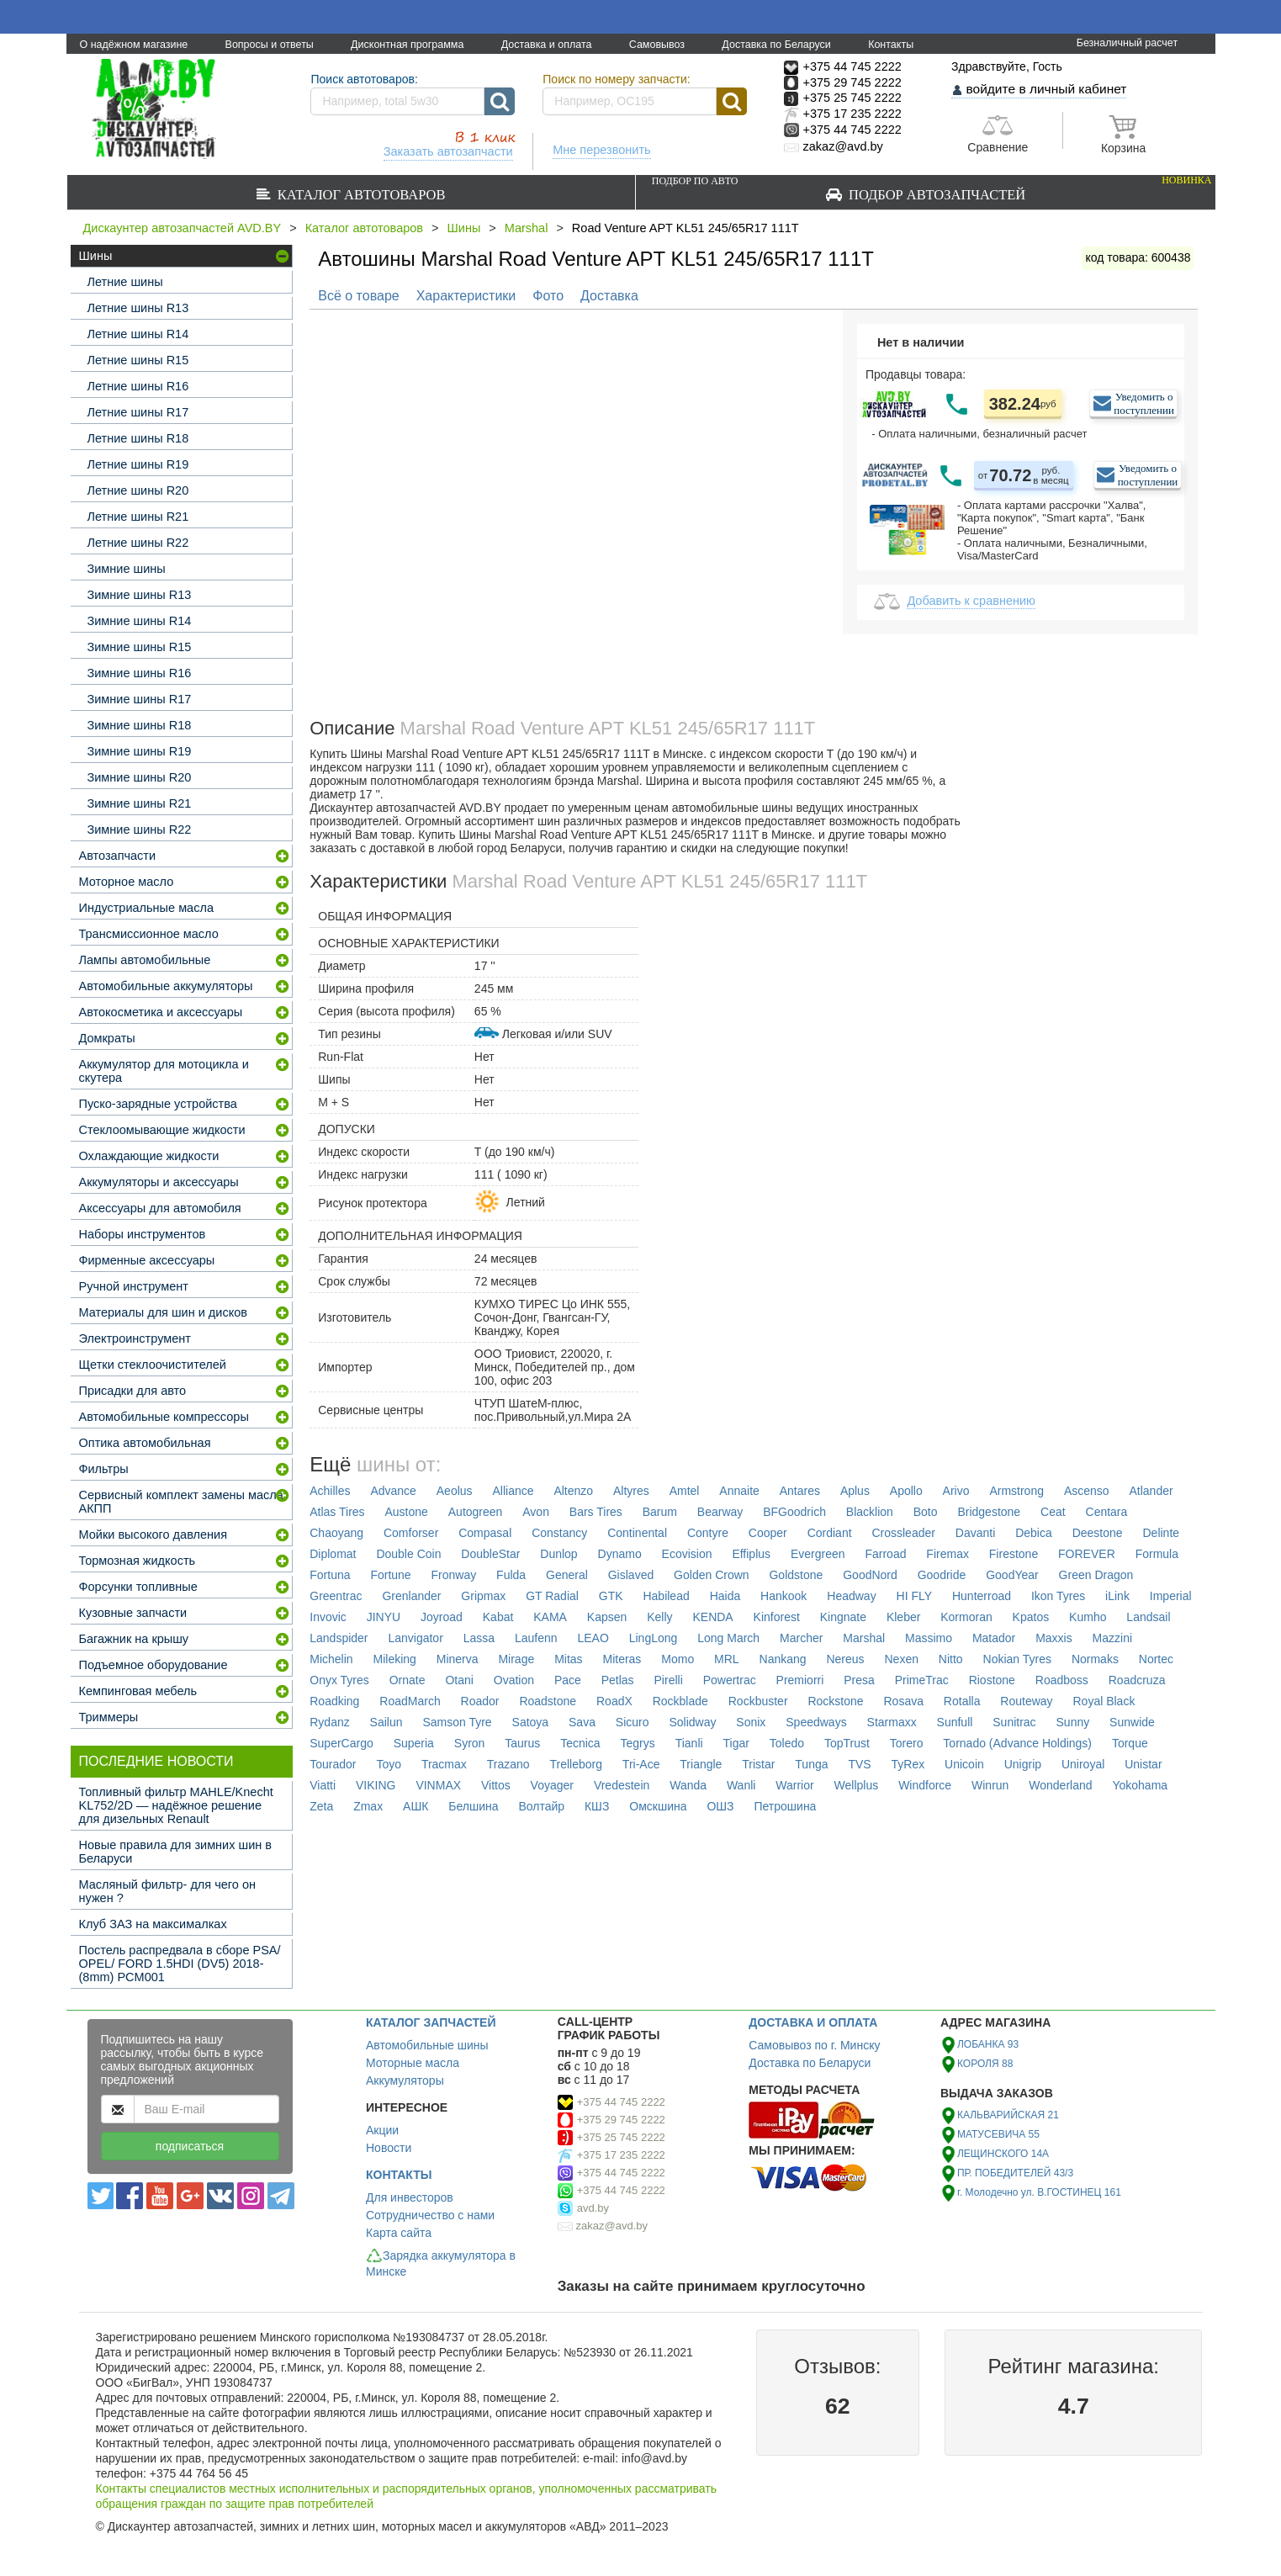 Image resolution: width=1281 pixels, height=2576 pixels. What do you see at coordinates (659, 1617) in the screenshot?
I see `Kelly` at bounding box center [659, 1617].